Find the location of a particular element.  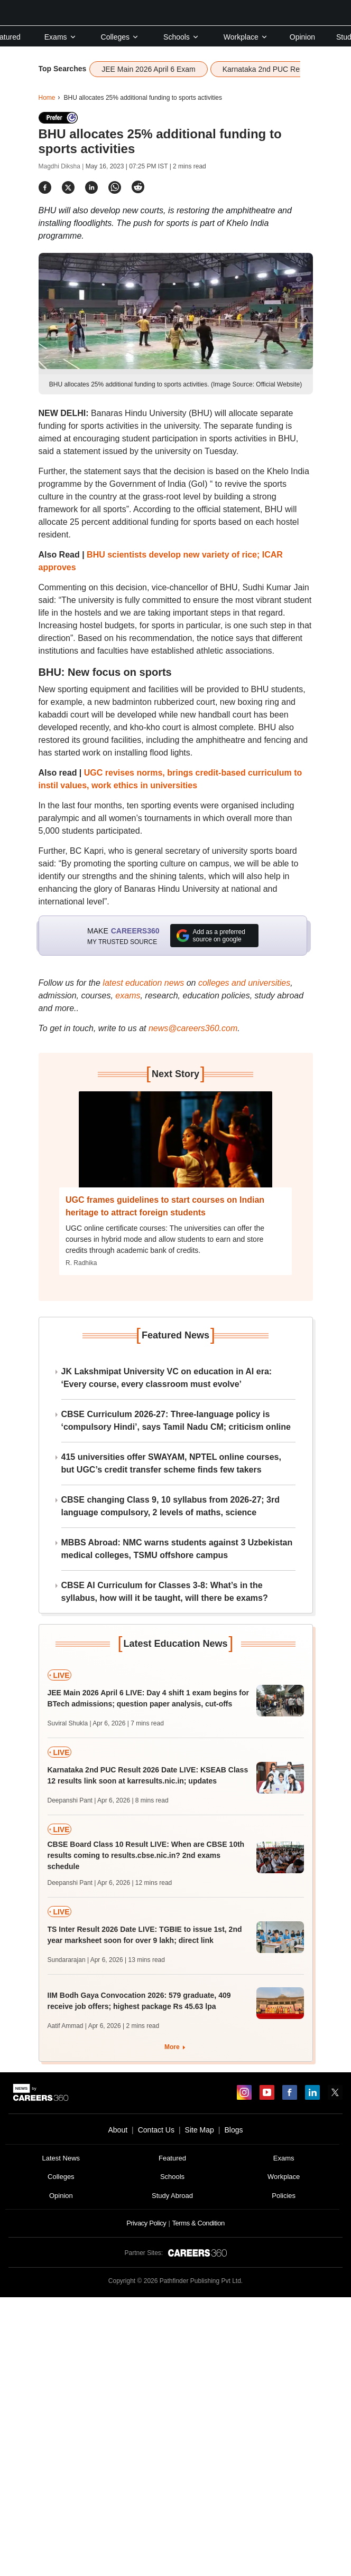

CBSE changing Class 9, 10 syllabus from 2026-27; 3rd language compulsory, 2 levels of maths, science is located at coordinates (170, 1506).